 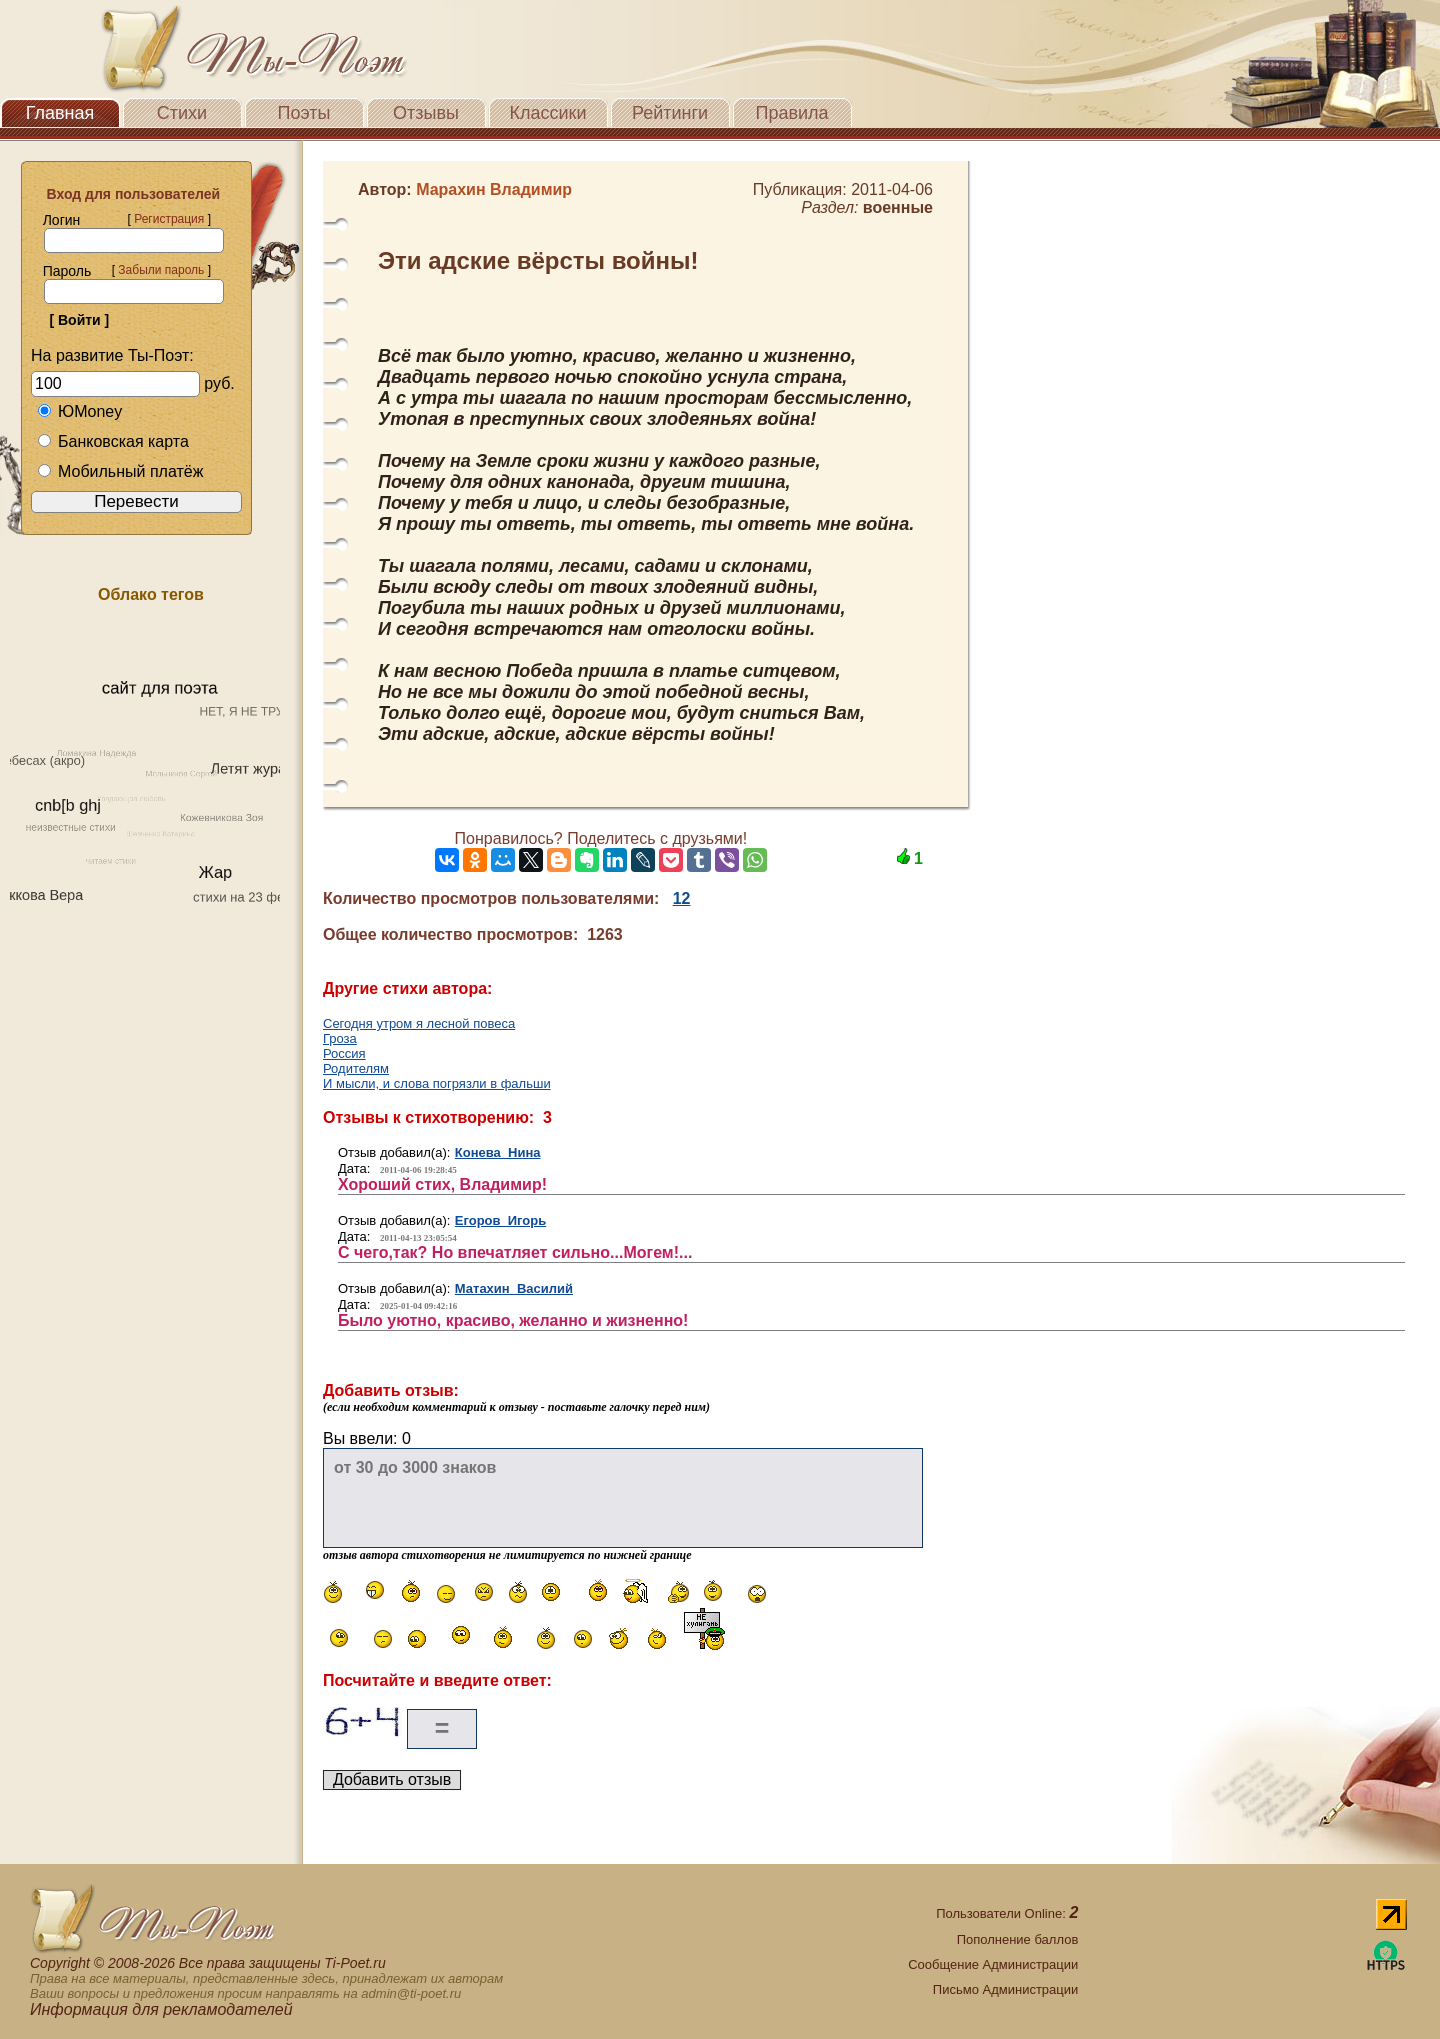 What do you see at coordinates (161, 270) in the screenshot?
I see `Забыли пароль` at bounding box center [161, 270].